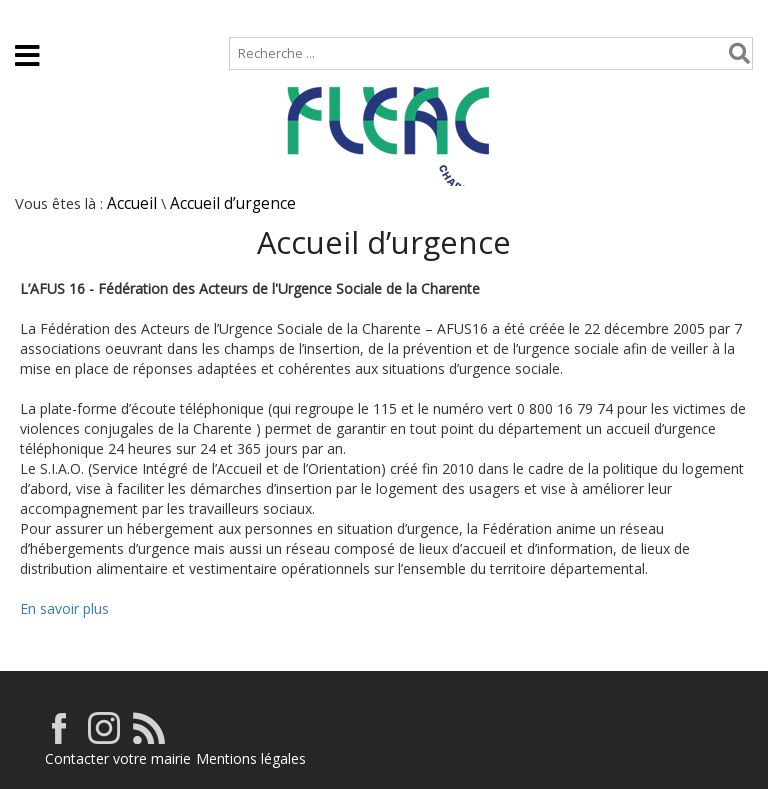  What do you see at coordinates (118, 758) in the screenshot?
I see `Contacter votre mairie` at bounding box center [118, 758].